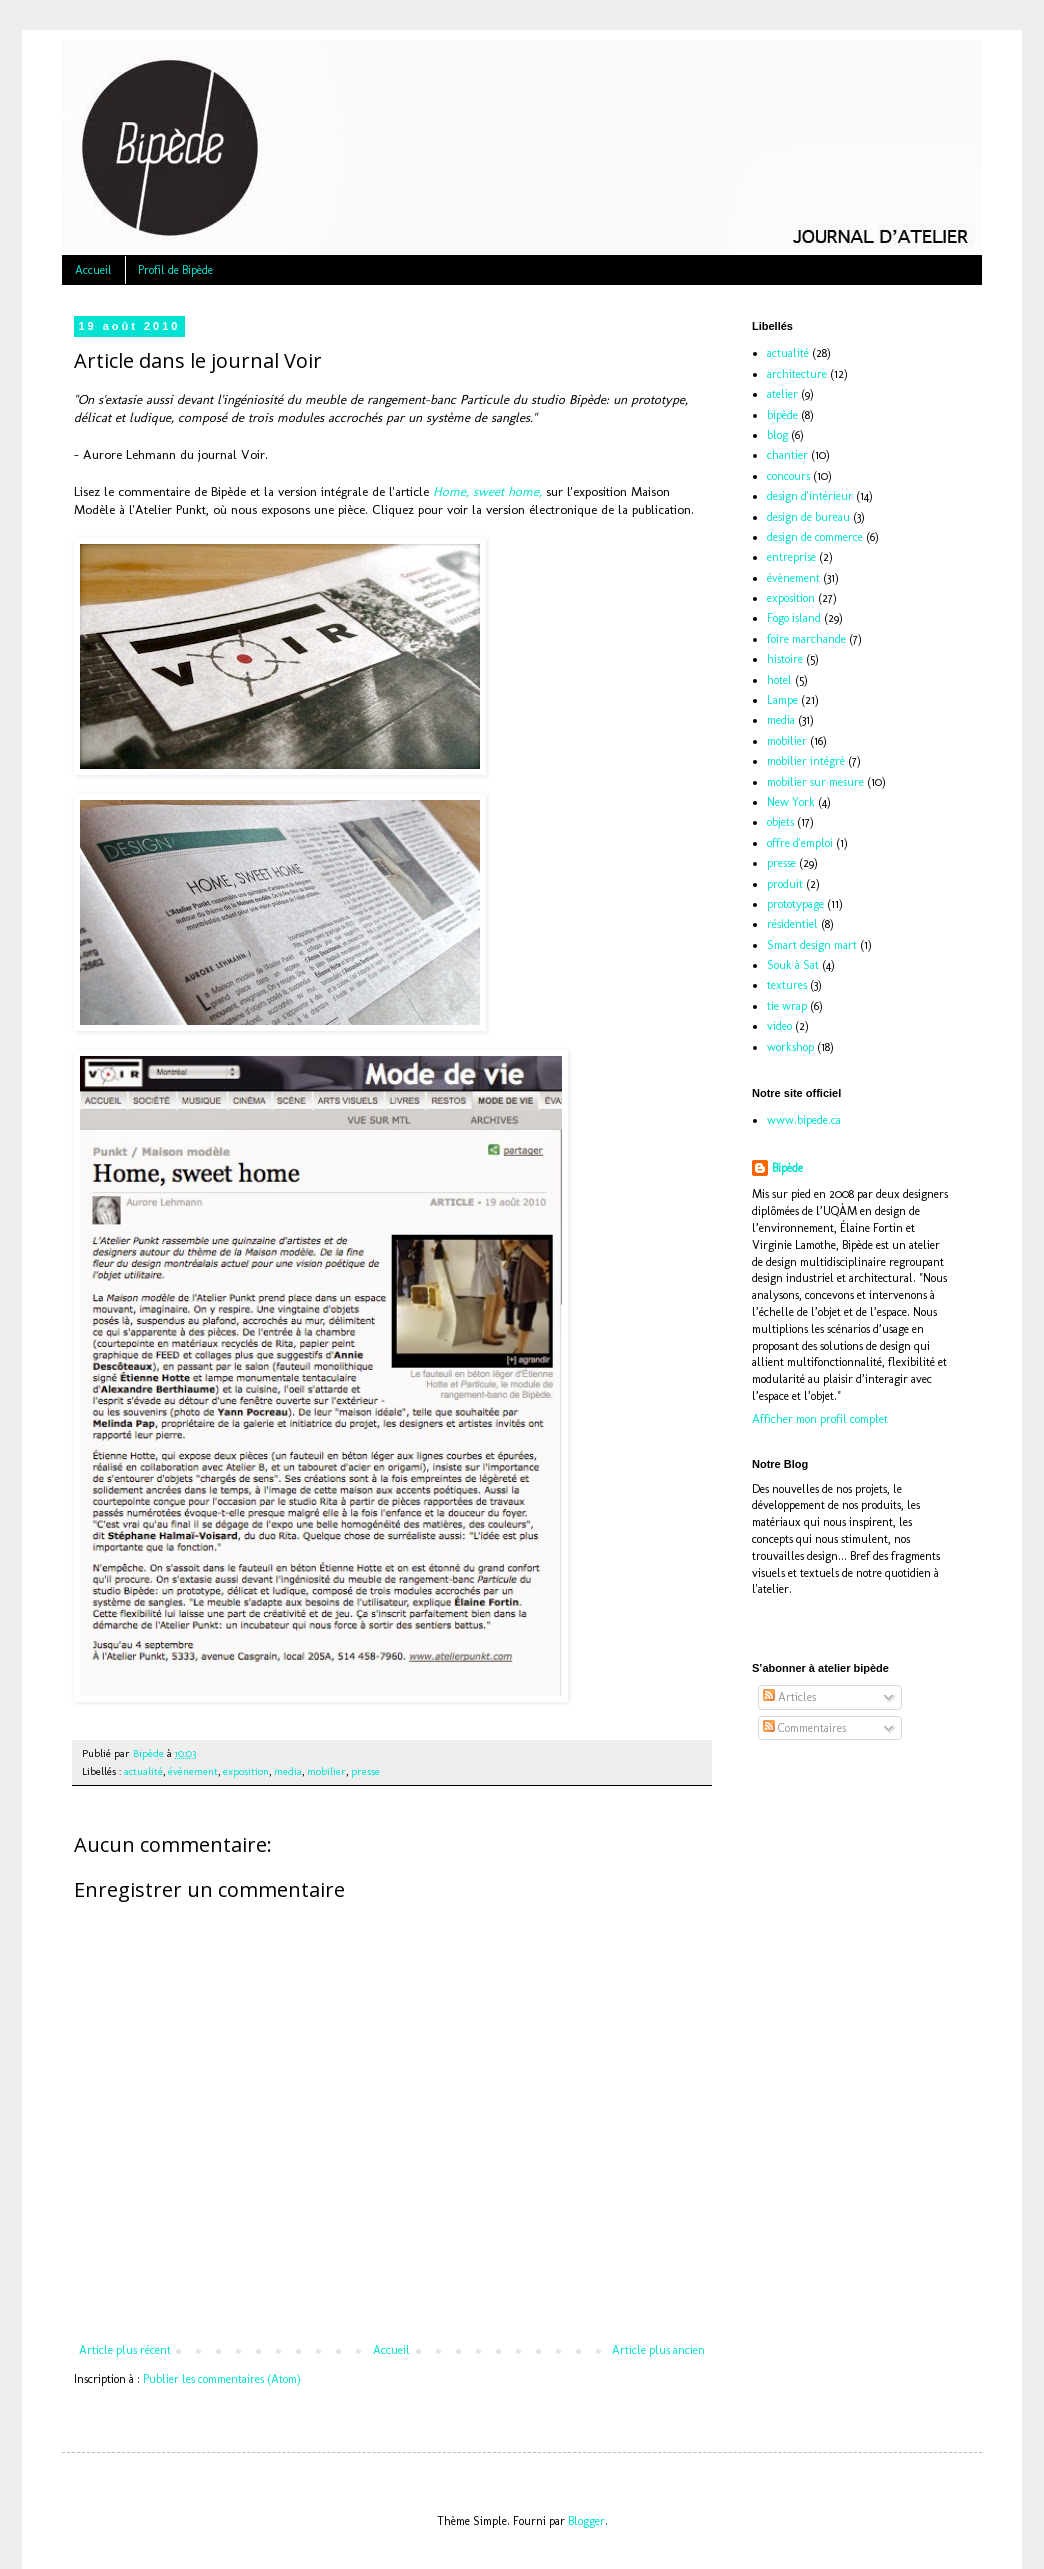  I want to click on concours, so click(788, 476).